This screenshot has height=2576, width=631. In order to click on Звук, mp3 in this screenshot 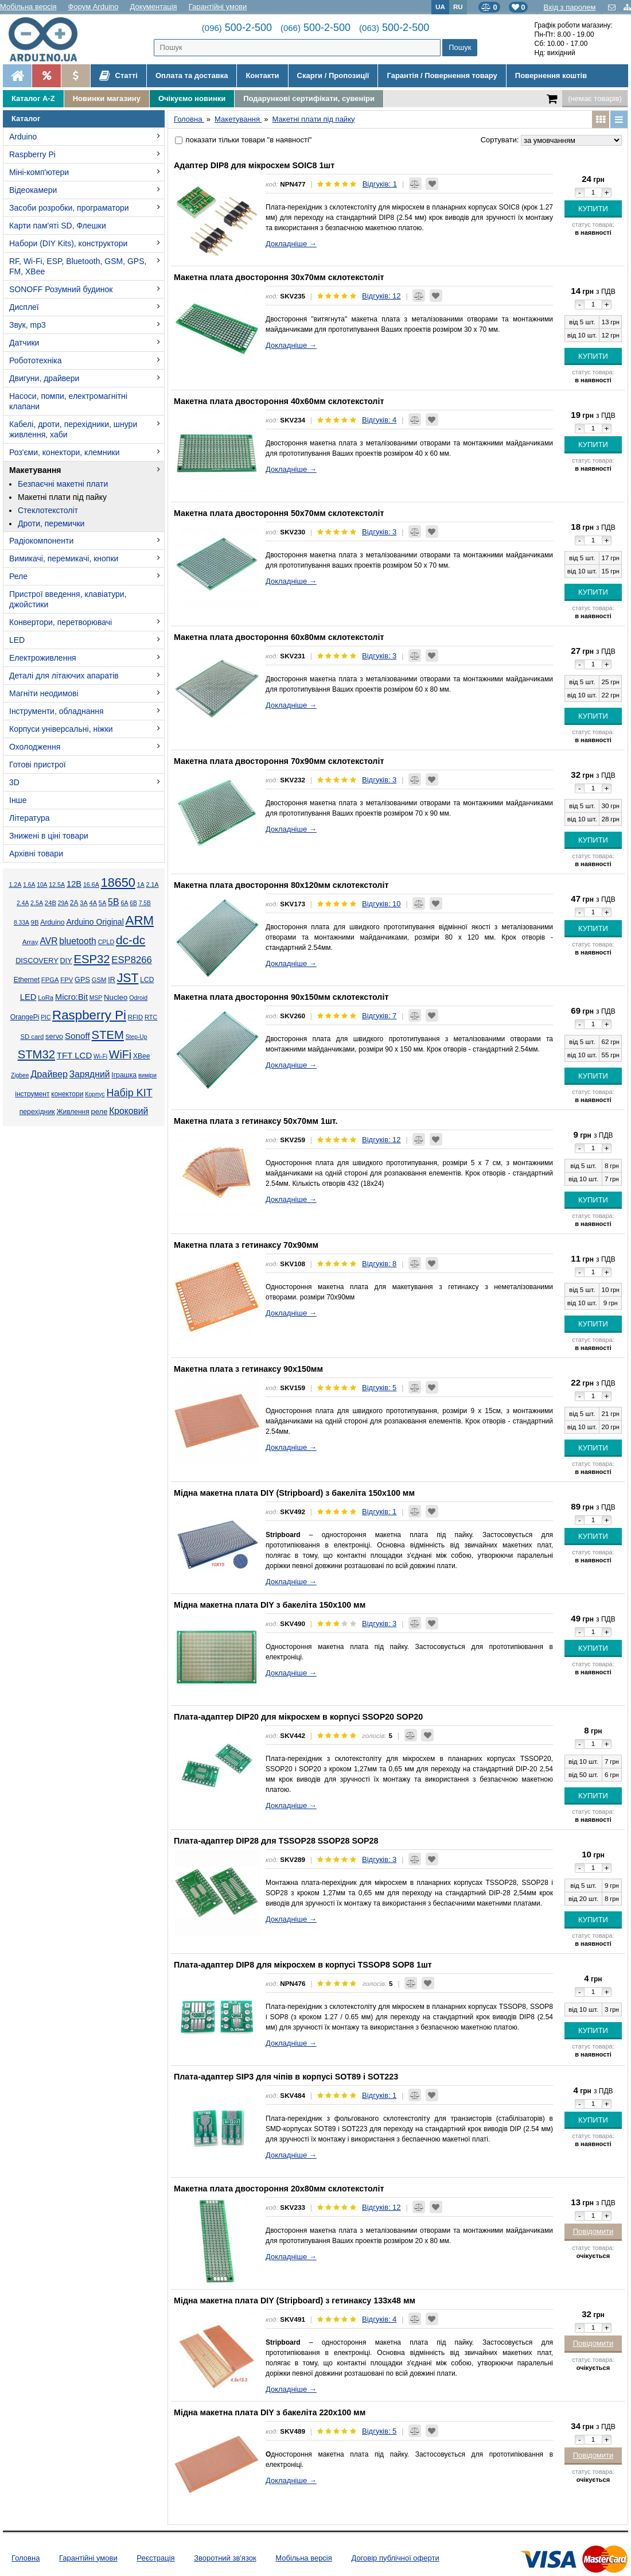, I will do `click(27, 324)`.